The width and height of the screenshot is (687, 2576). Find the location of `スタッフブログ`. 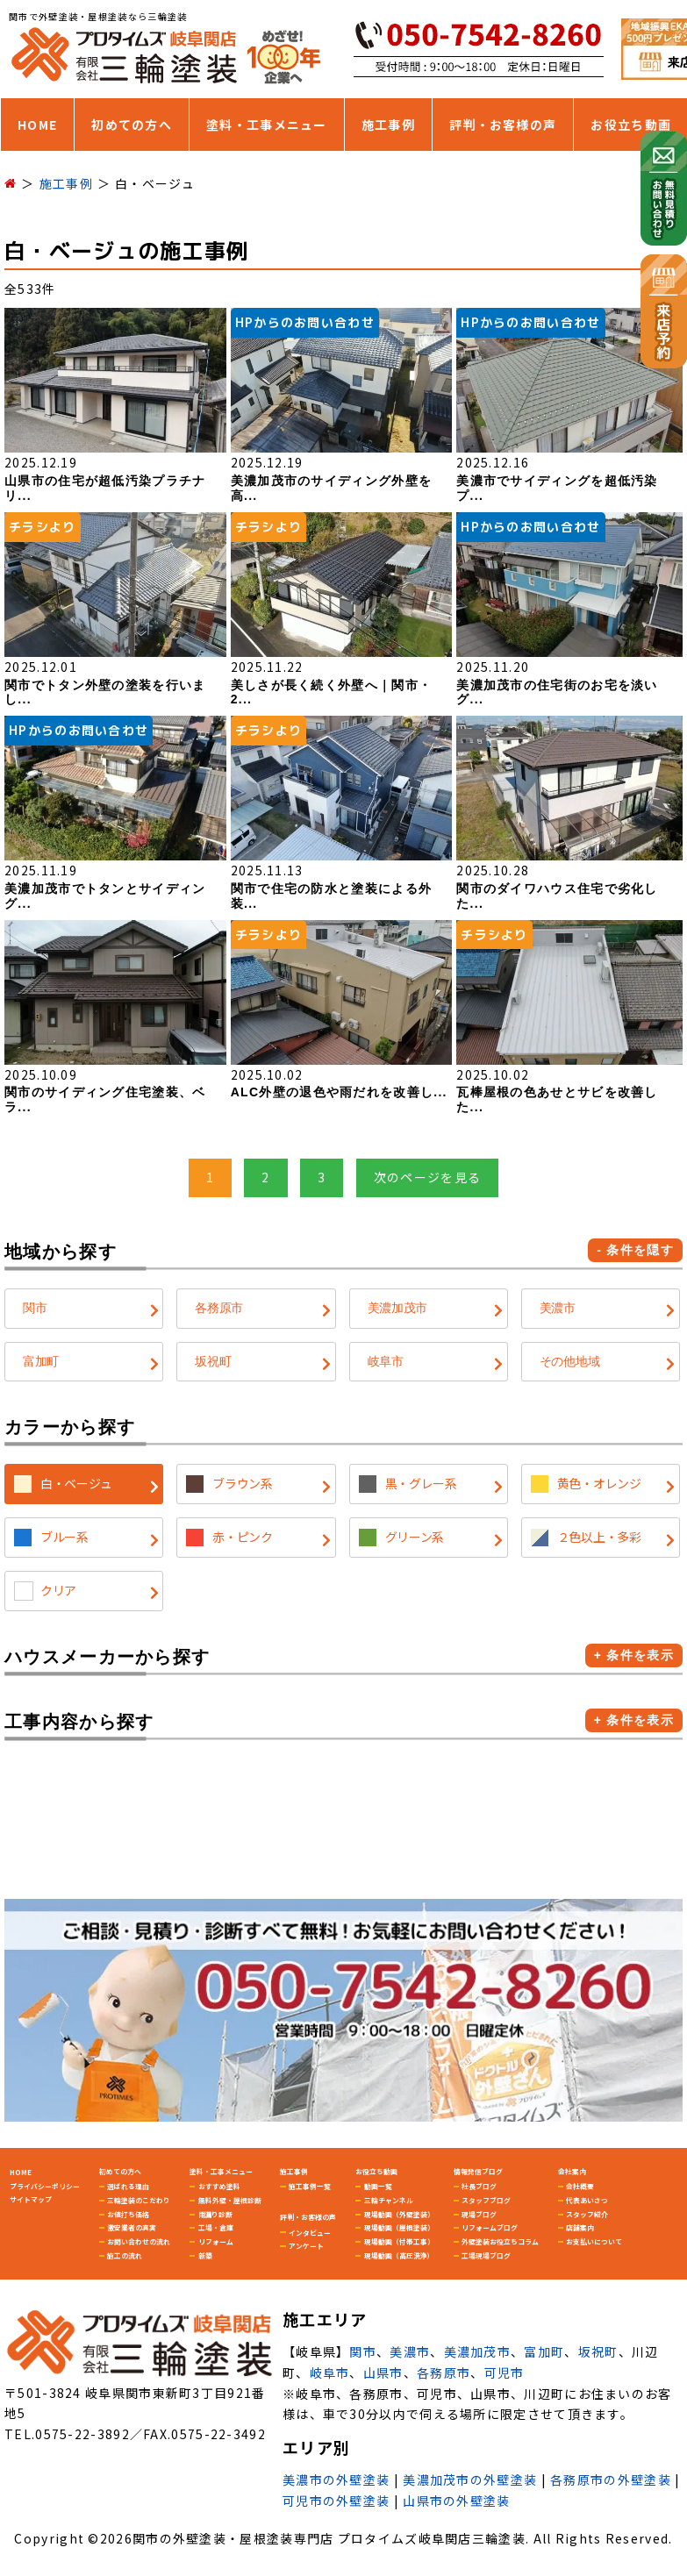

スタッフブログ is located at coordinates (486, 2200).